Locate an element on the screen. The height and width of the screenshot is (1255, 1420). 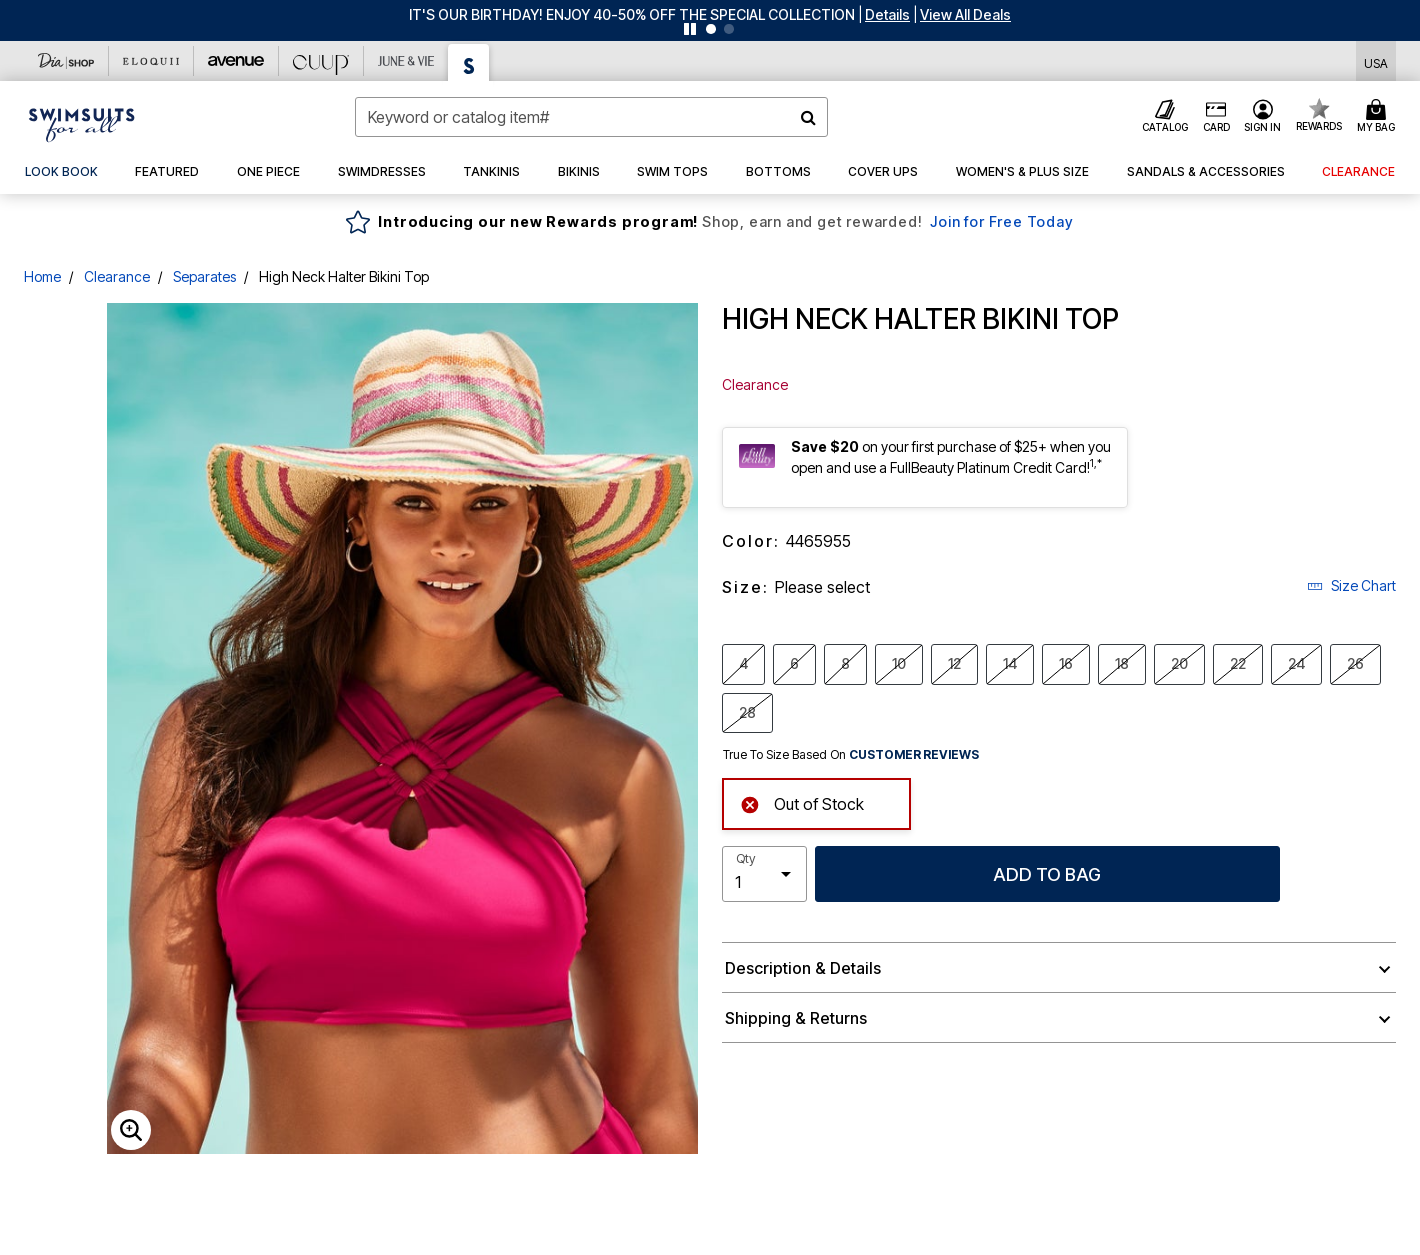
Shipping & Returns is located at coordinates (796, 1018).